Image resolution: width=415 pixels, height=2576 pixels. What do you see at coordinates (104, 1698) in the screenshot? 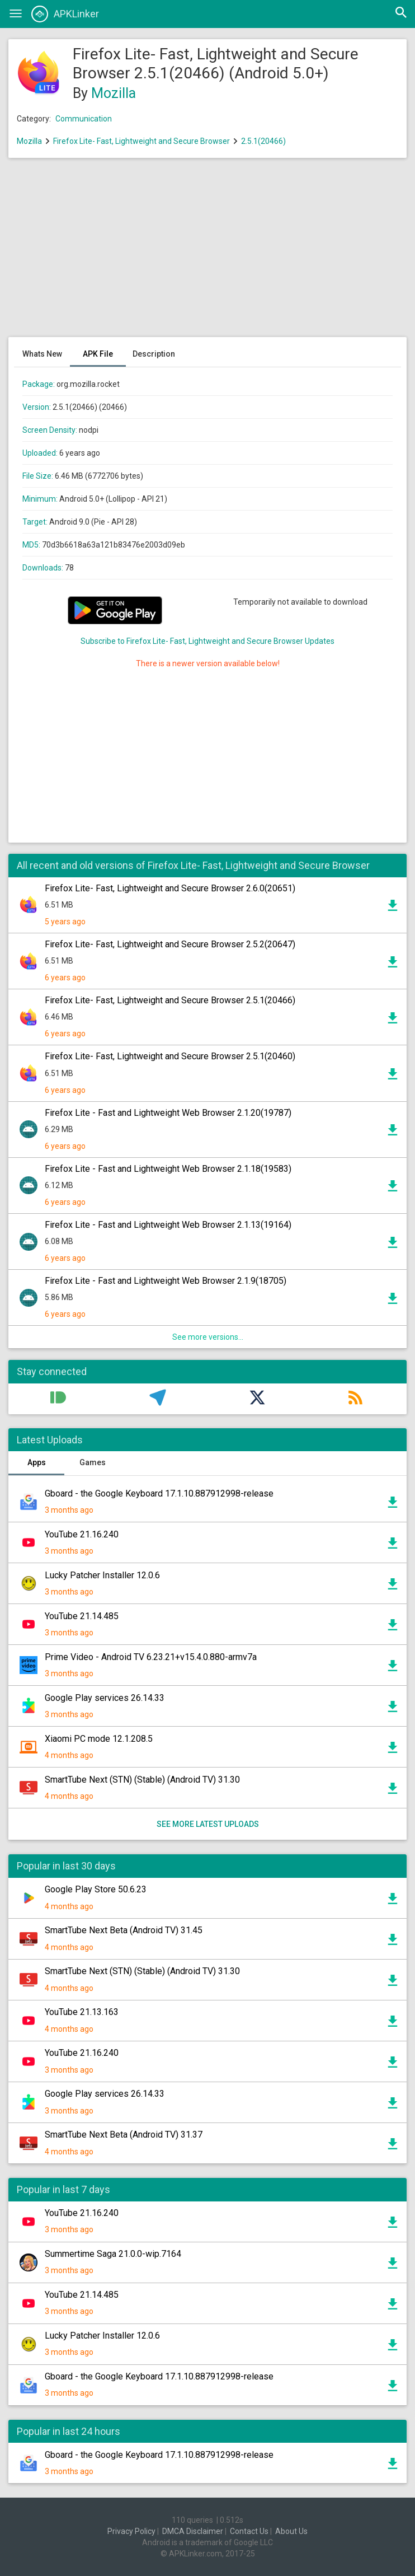
I see `Google Play services 26.14.33` at bounding box center [104, 1698].